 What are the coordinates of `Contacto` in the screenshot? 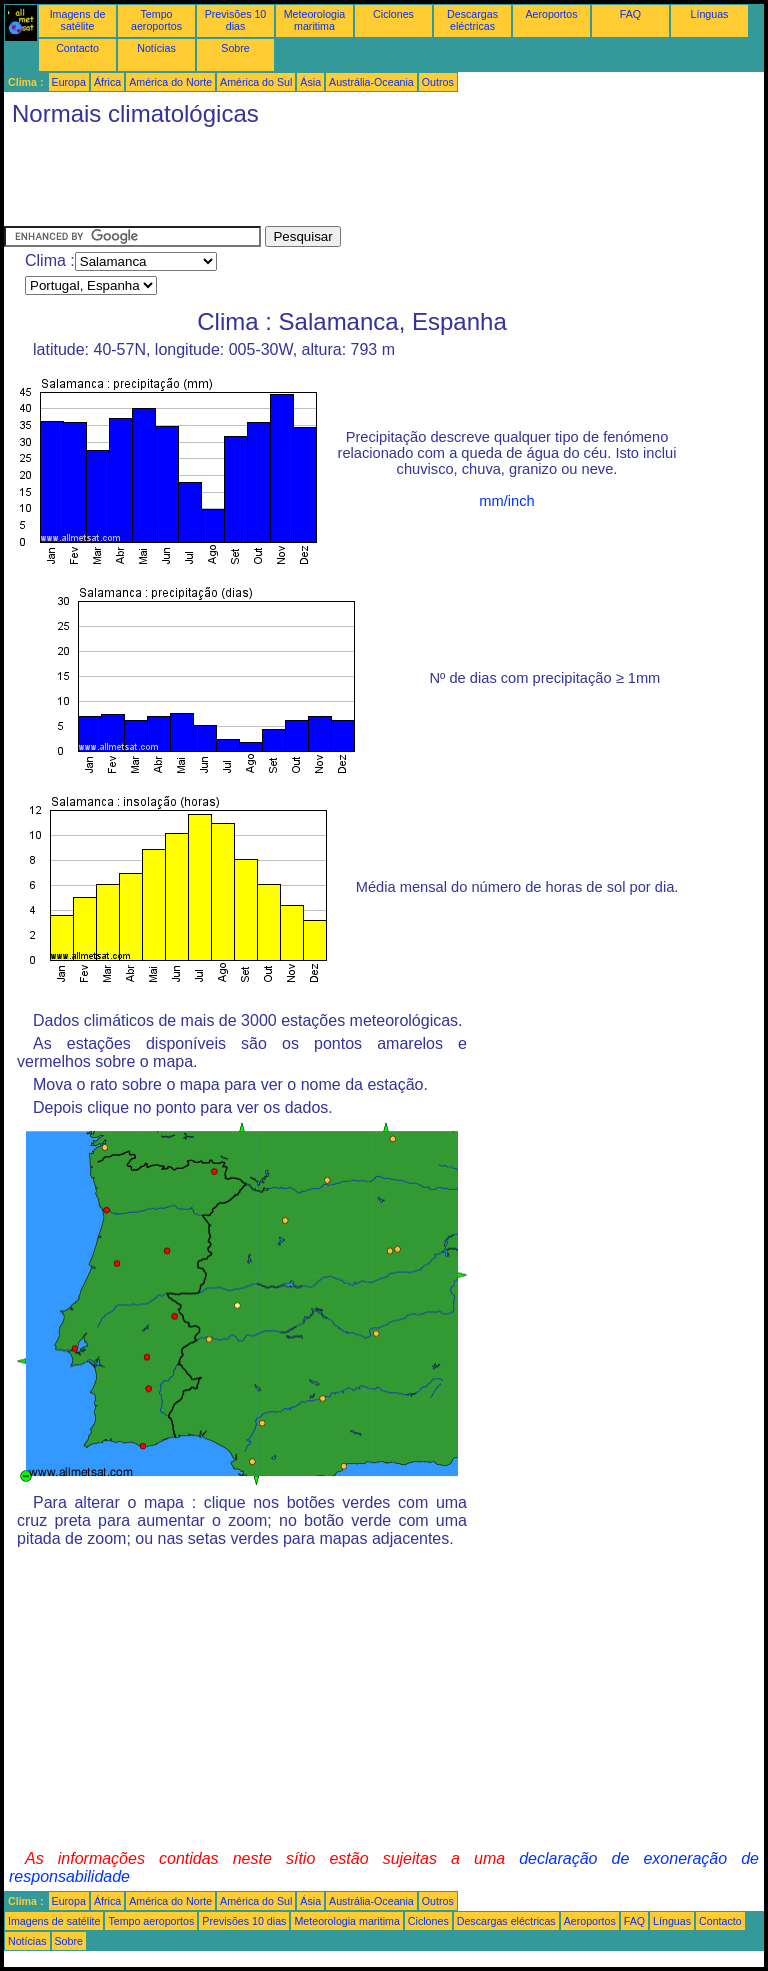 It's located at (77, 48).